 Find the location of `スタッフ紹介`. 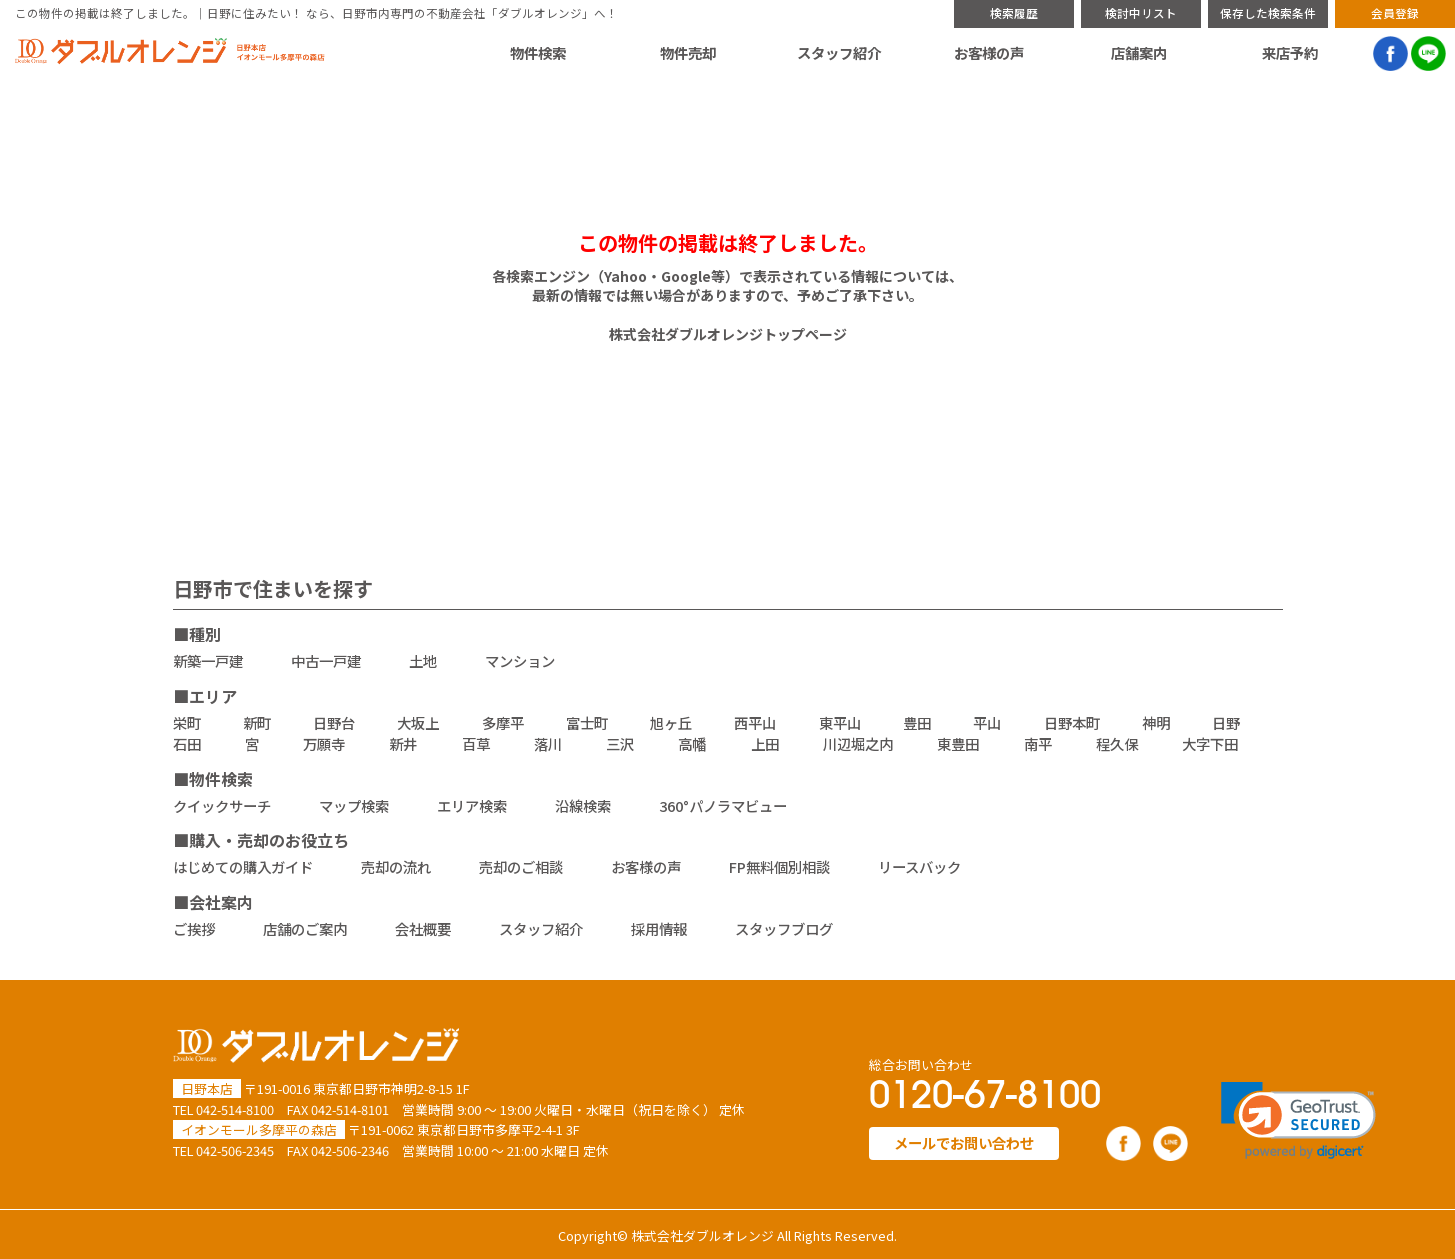

スタッフ紹介 is located at coordinates (839, 53).